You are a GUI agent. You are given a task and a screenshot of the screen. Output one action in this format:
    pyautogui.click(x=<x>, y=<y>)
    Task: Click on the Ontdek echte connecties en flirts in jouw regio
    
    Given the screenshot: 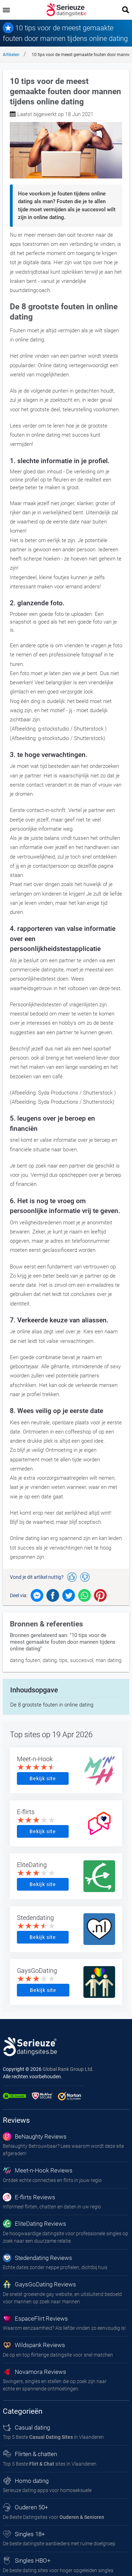 What is the action you would take?
    pyautogui.click(x=52, y=2180)
    